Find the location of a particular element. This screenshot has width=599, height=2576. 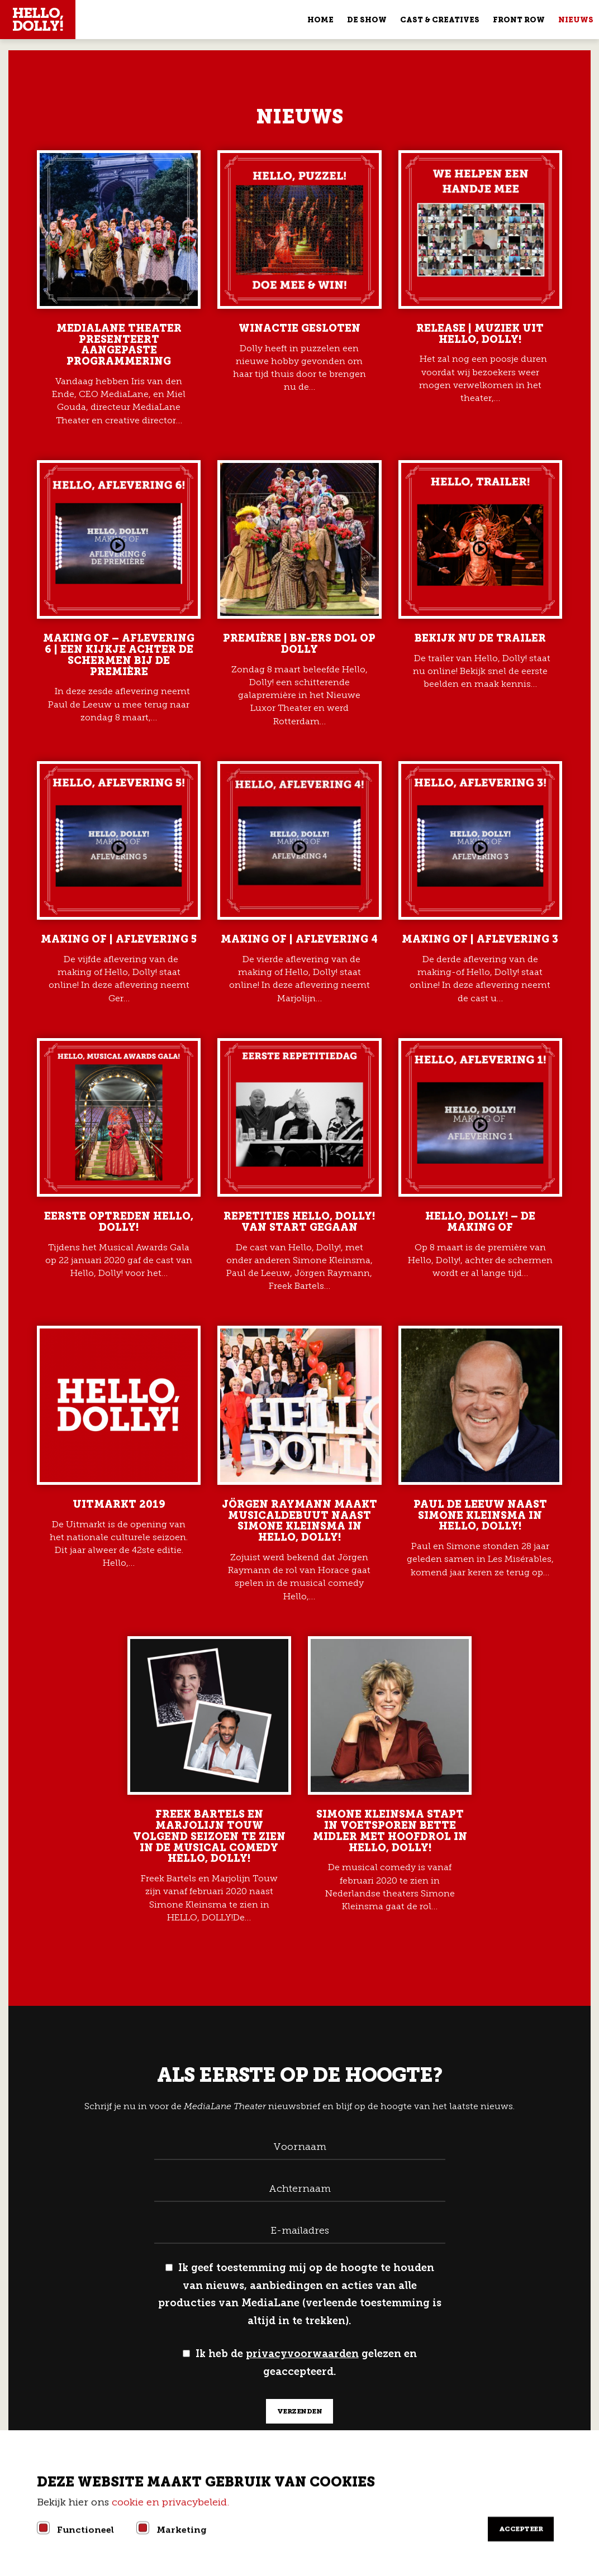

Ik heb de gelezen en geaccepteerd. is located at coordinates (300, 2362).